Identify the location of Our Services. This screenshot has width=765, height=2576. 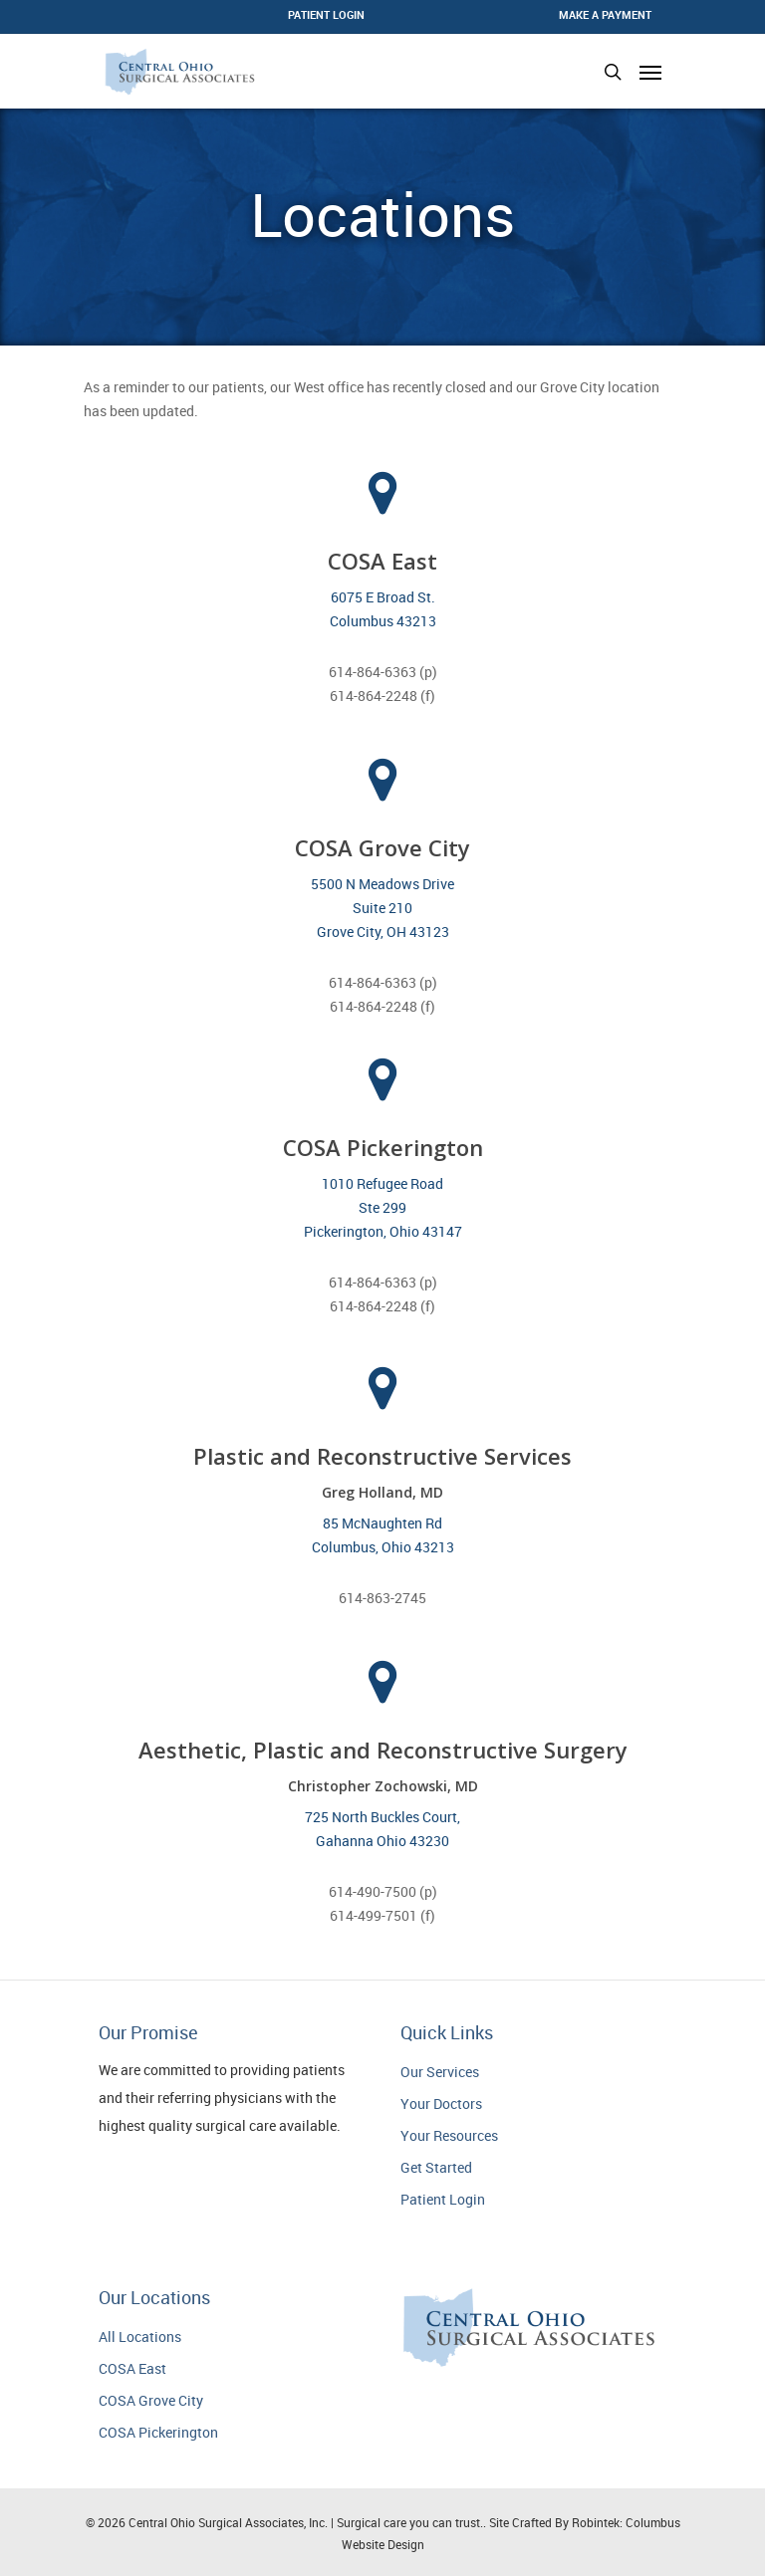
(439, 2071).